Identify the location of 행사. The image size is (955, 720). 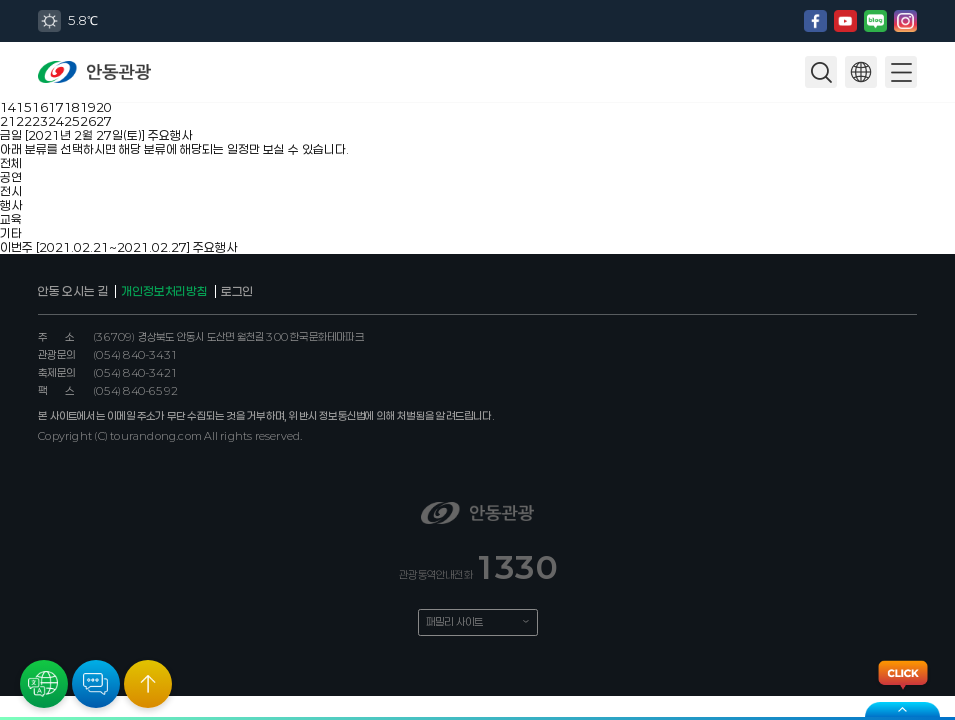
(11, 205).